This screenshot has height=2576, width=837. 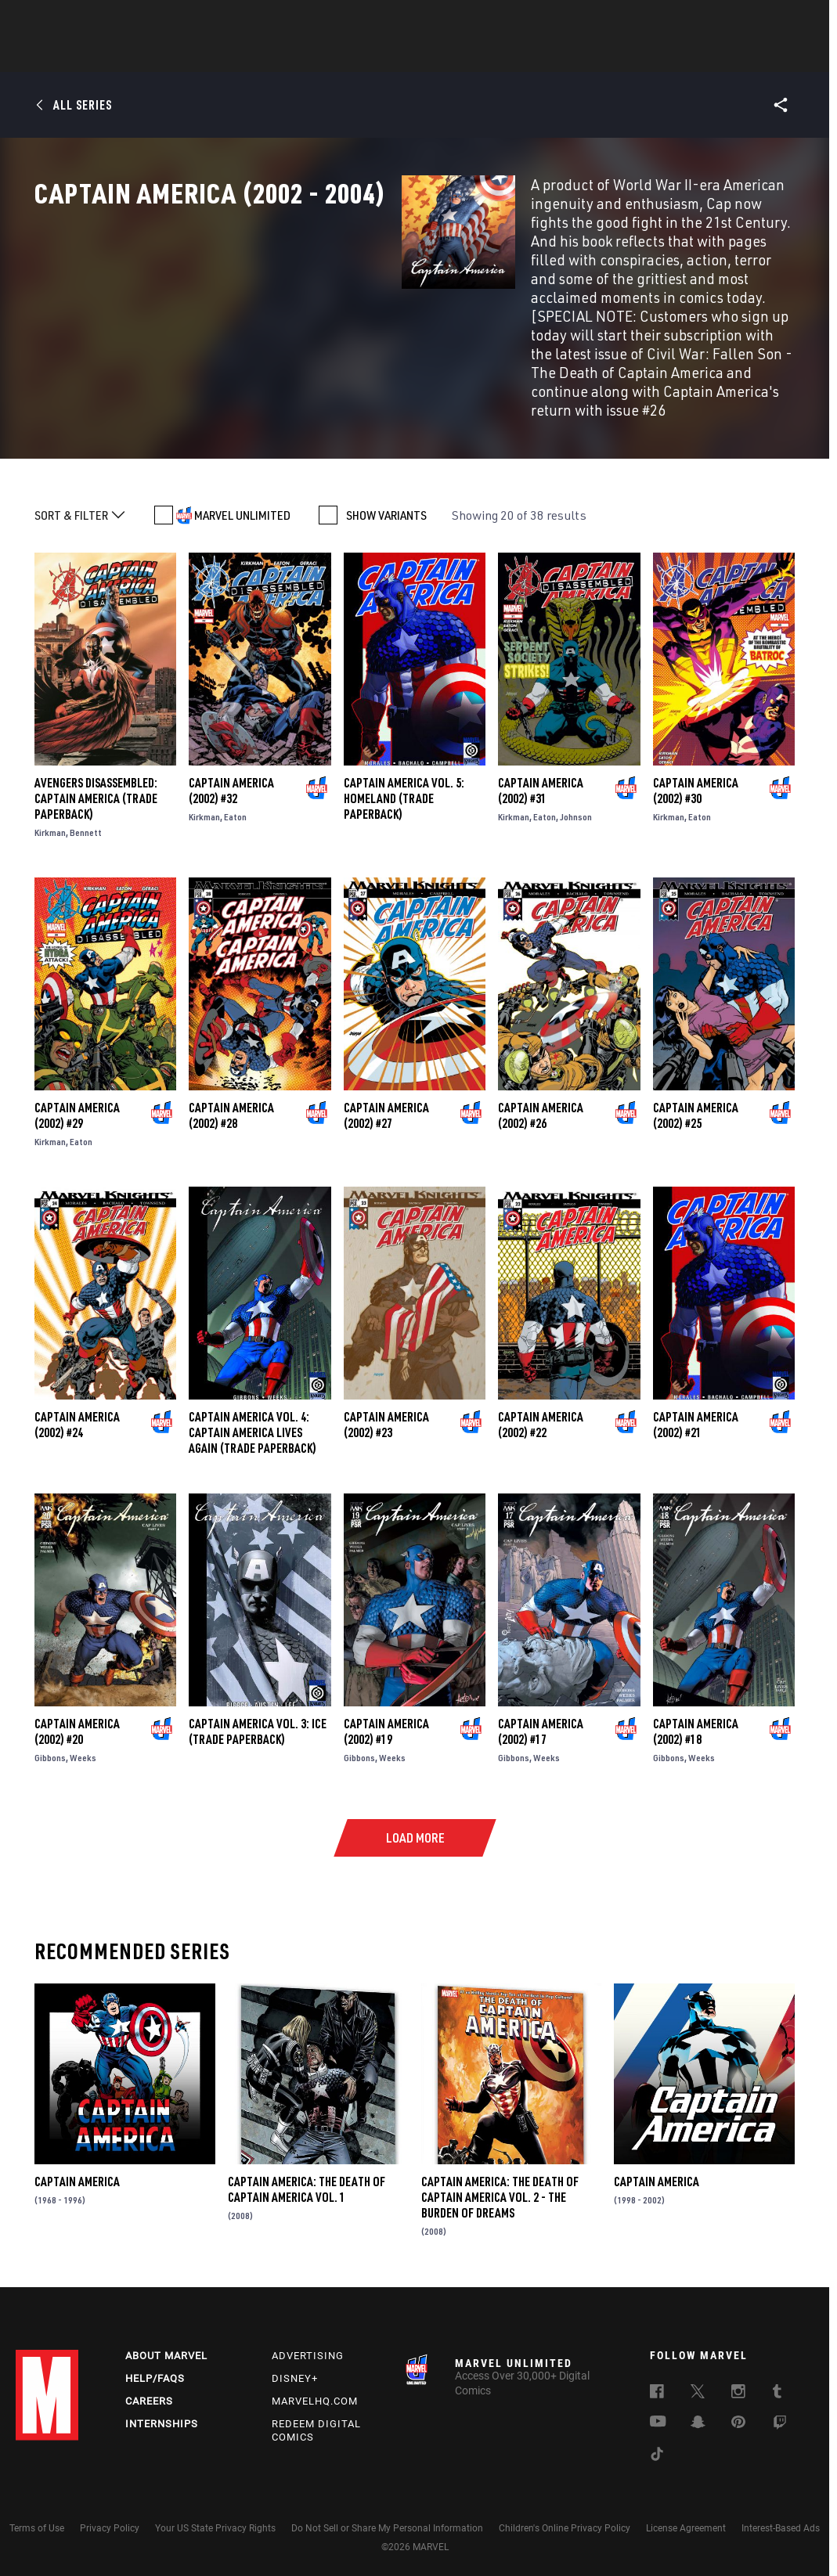 What do you see at coordinates (95, 777) in the screenshot?
I see `AVENGERS DISASSEMBLED: CAPTAIN AMERICA (Trade Paperback)` at bounding box center [95, 777].